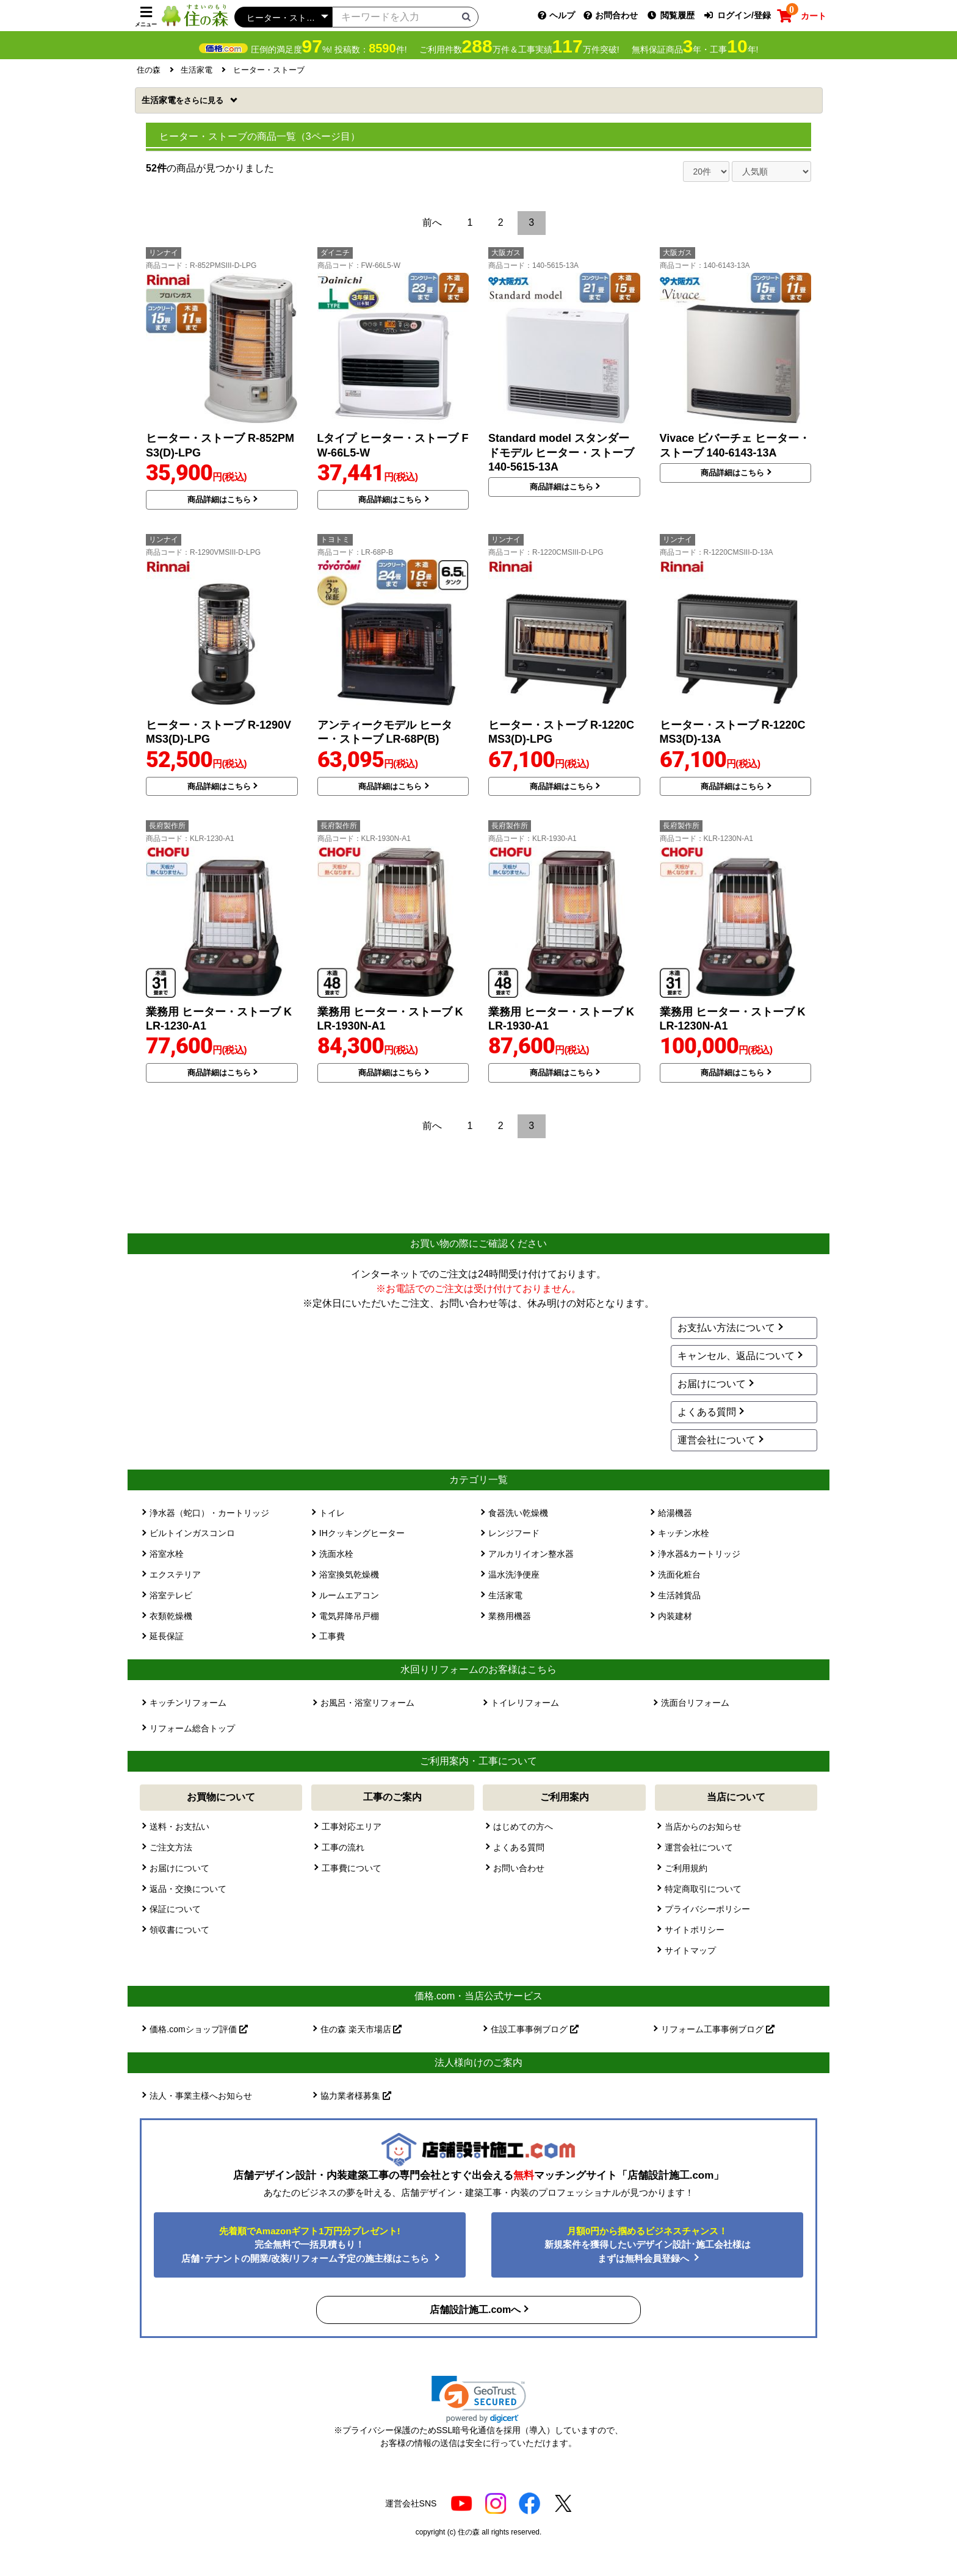 The image size is (957, 2576). Describe the element at coordinates (283, 17) in the screenshot. I see `[カテゴリーを選択]` at that location.